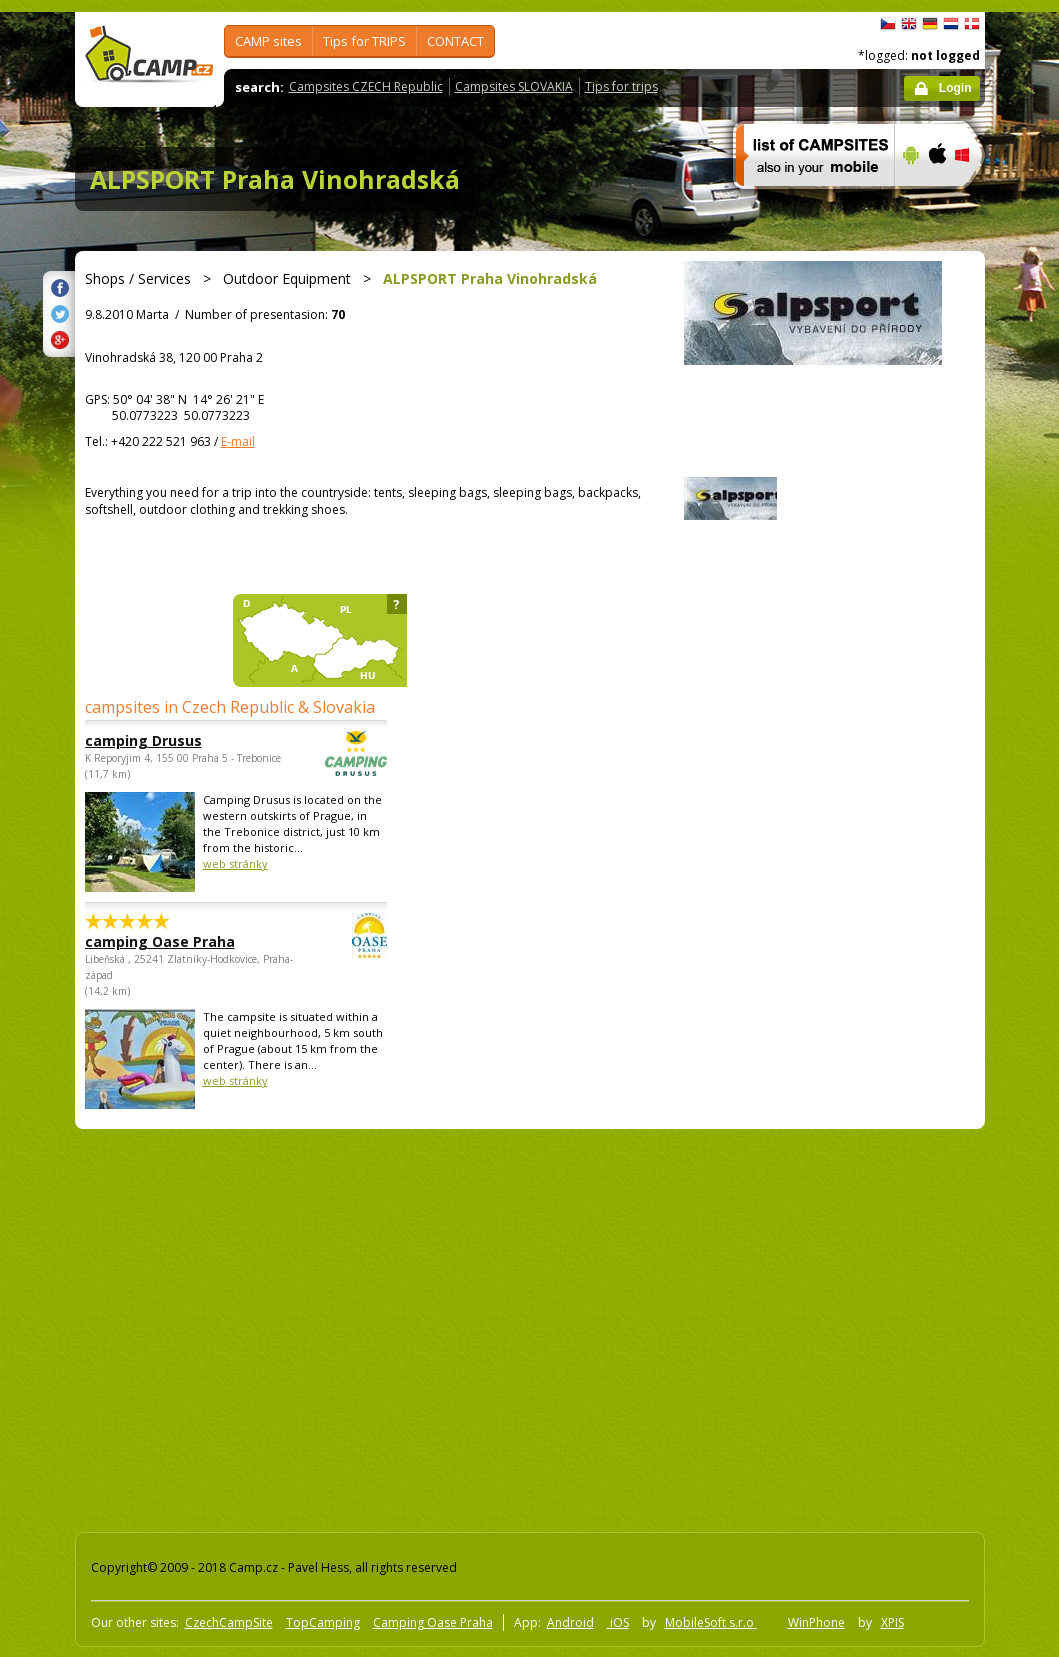 This screenshot has height=1657, width=1059. What do you see at coordinates (238, 441) in the screenshot?
I see `E-mail` at bounding box center [238, 441].